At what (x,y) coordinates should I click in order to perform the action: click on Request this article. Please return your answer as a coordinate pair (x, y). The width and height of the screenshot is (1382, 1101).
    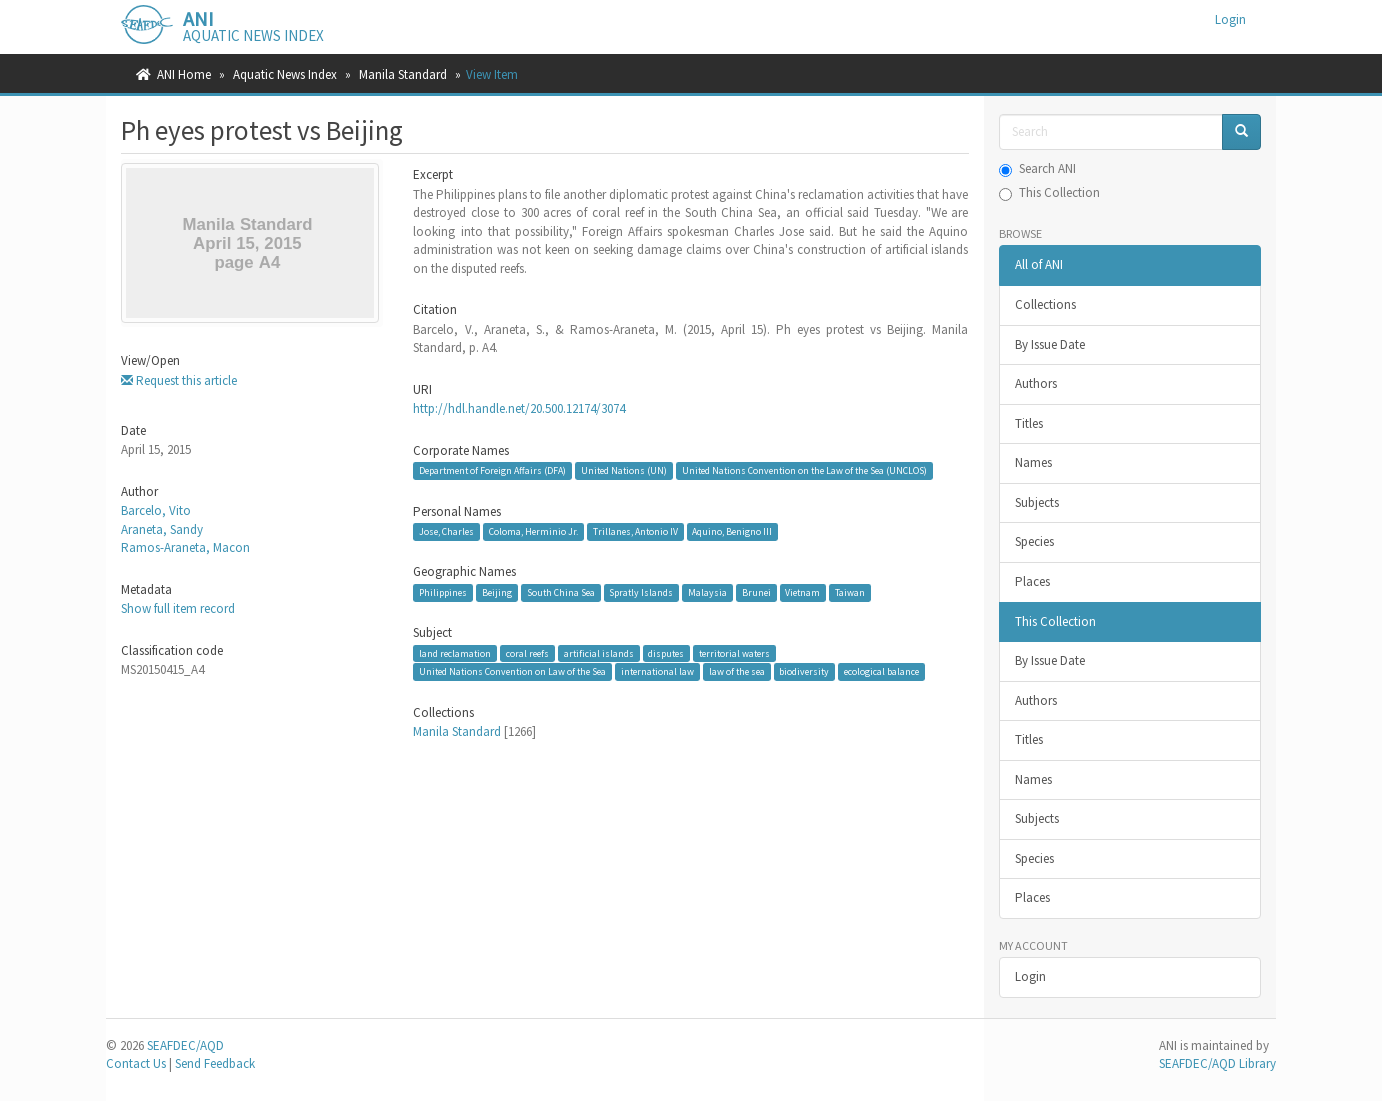
    Looking at the image, I should click on (179, 380).